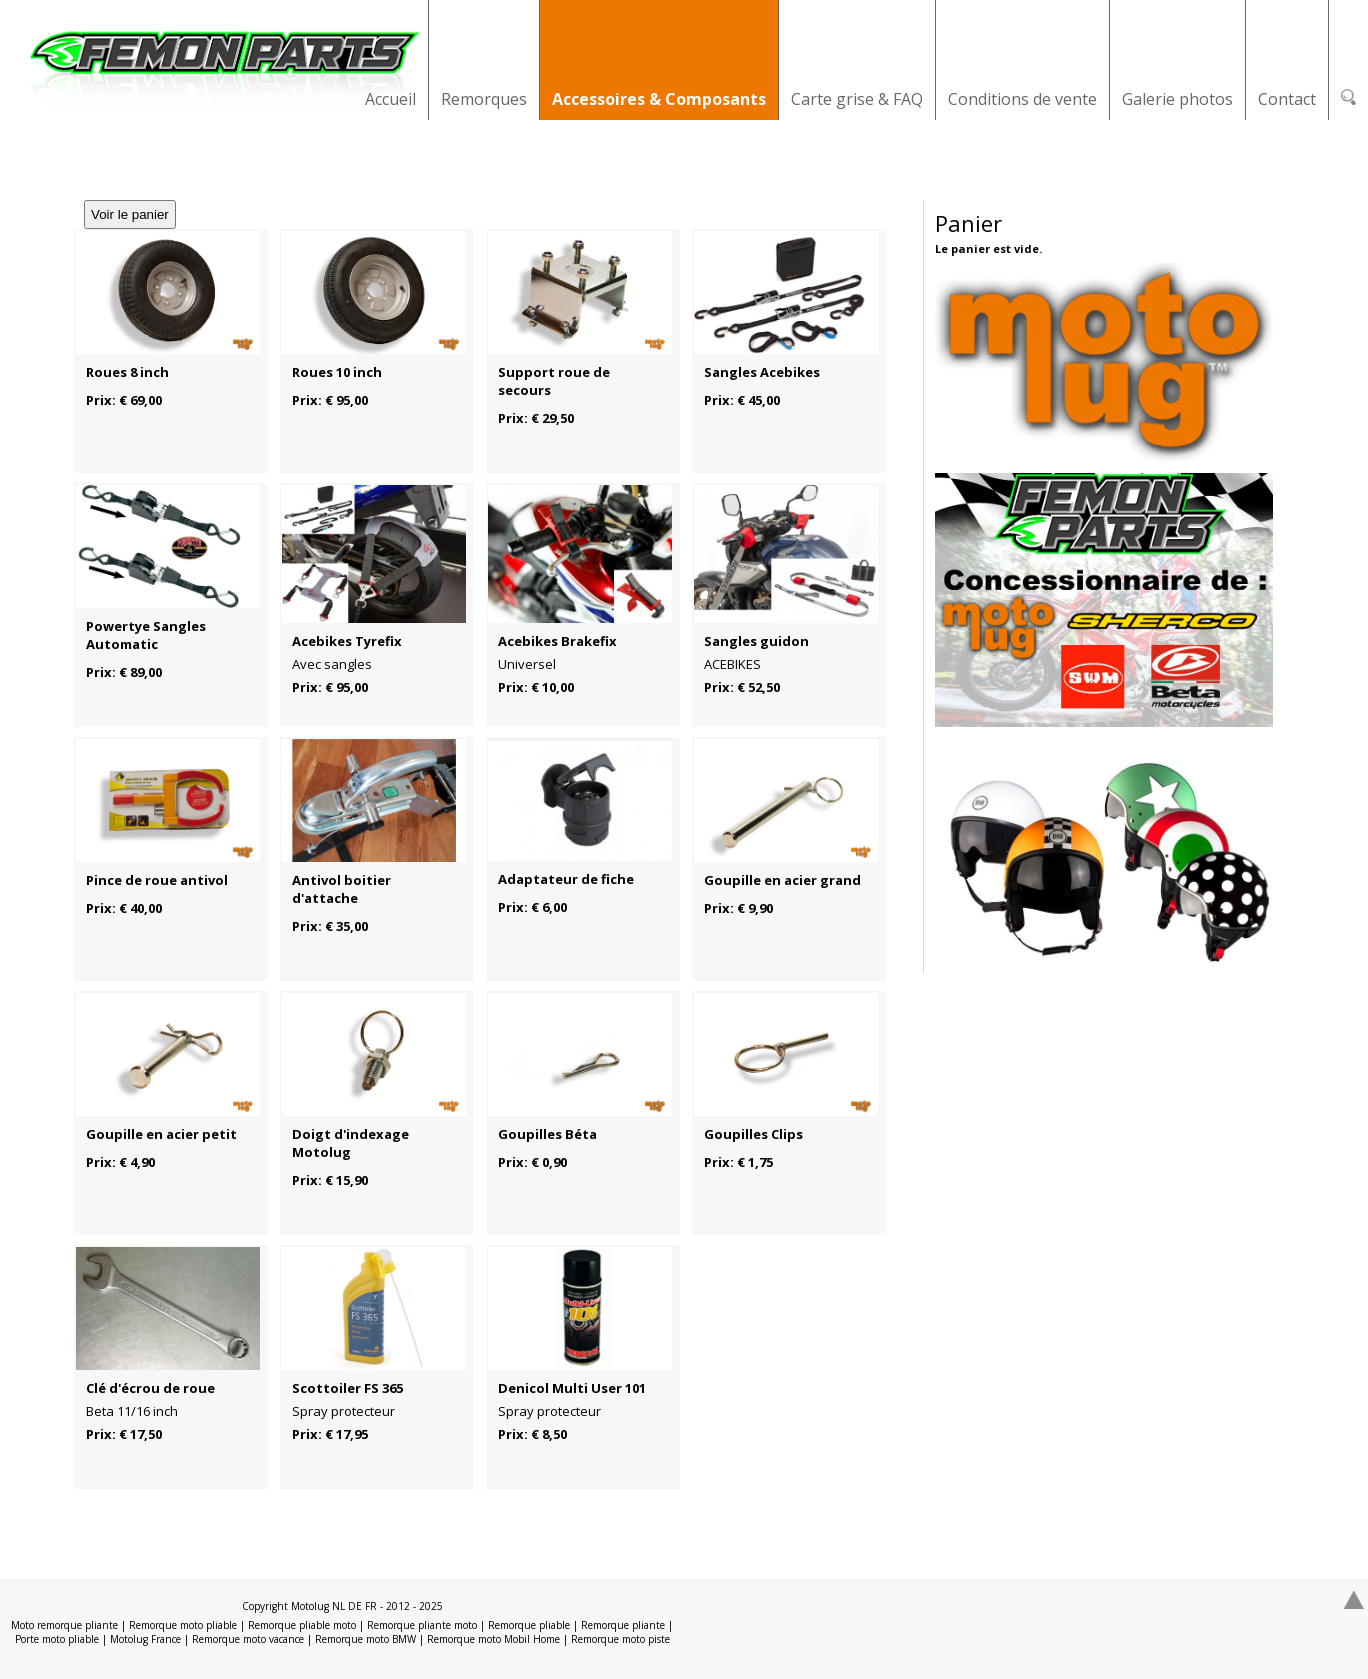 The height and width of the screenshot is (1679, 1368). What do you see at coordinates (547, 1134) in the screenshot?
I see `Goupilles Béta` at bounding box center [547, 1134].